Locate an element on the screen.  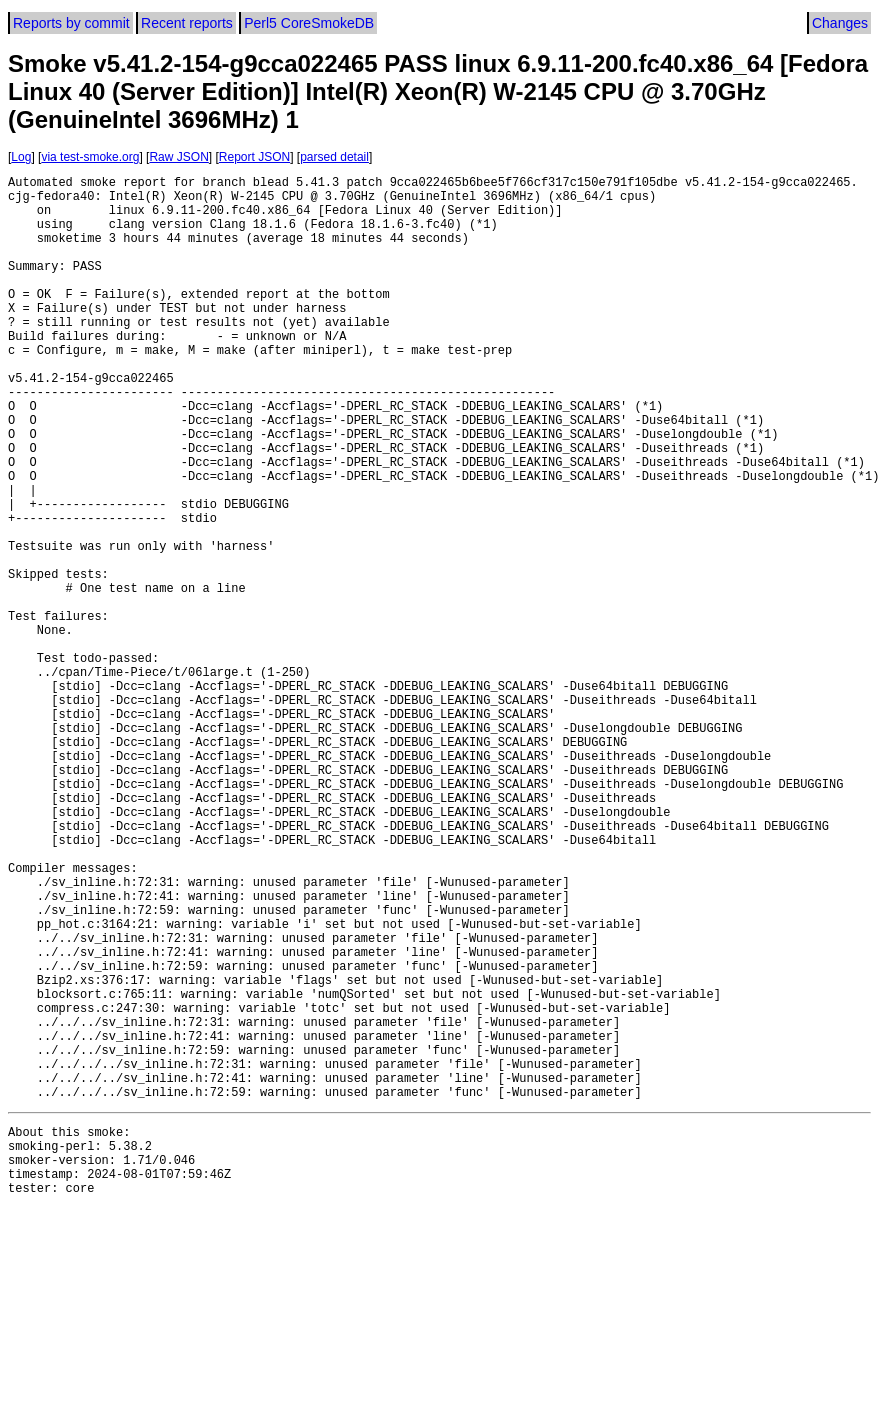
via test-smoke.org is located at coordinates (90, 157).